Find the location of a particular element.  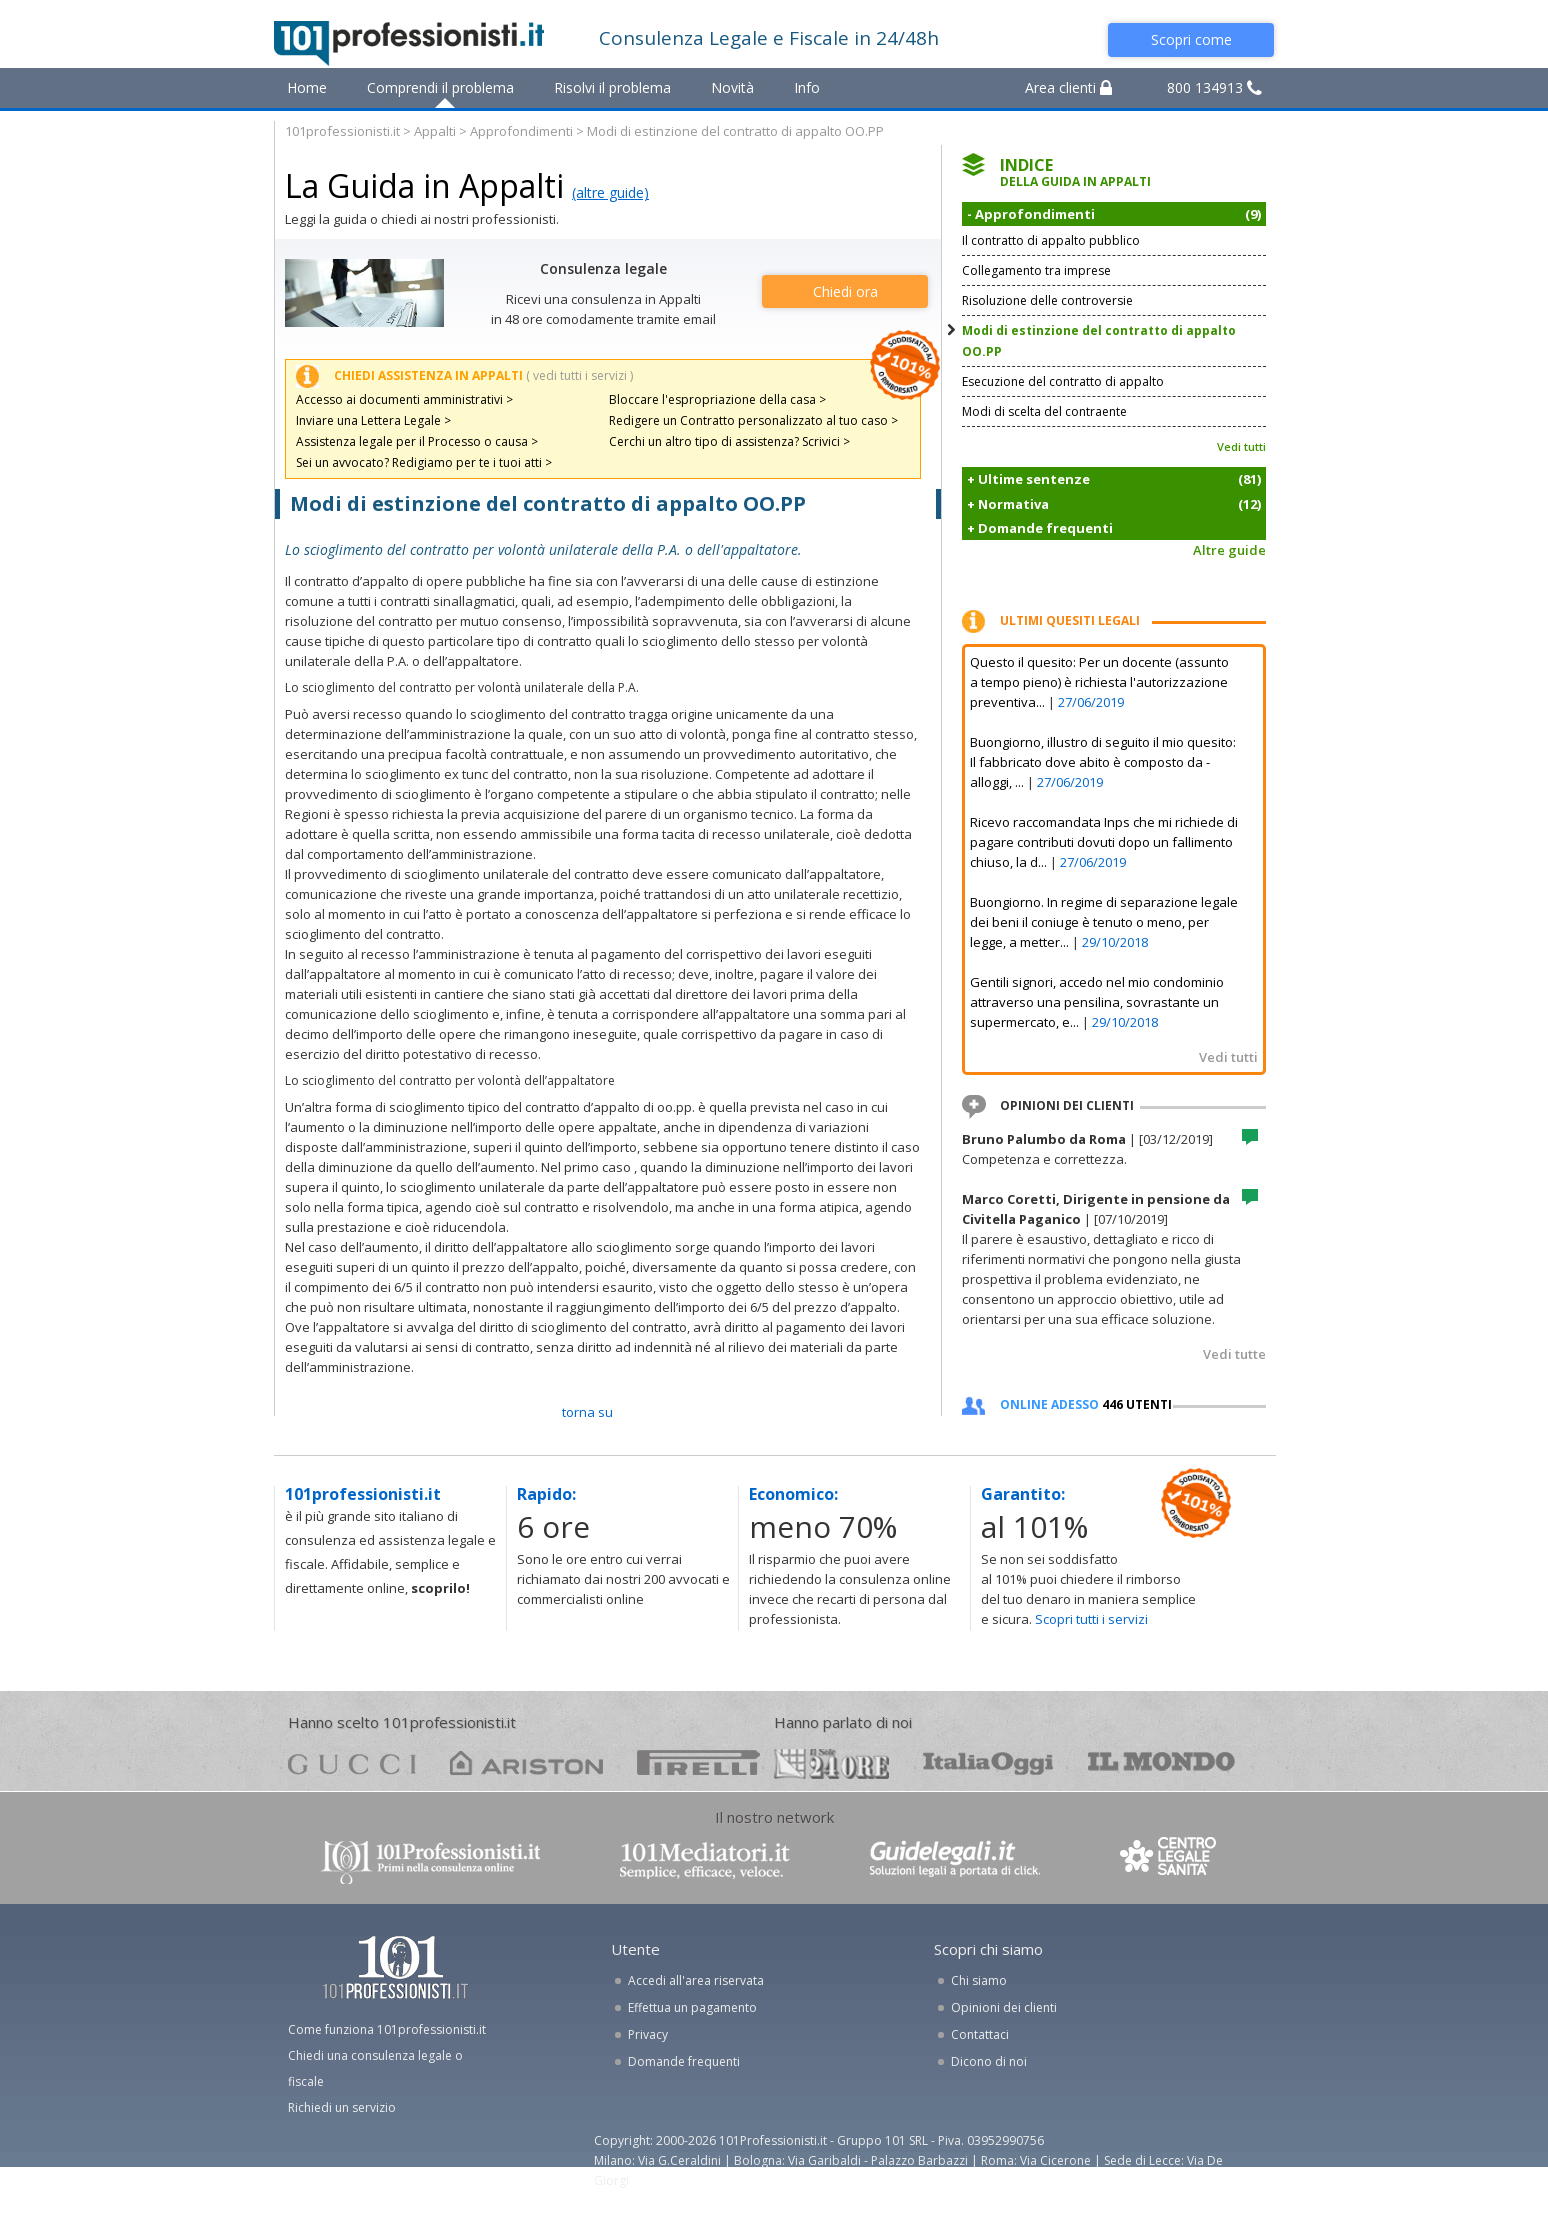

Opinioni dei clienti is located at coordinates (1004, 2007).